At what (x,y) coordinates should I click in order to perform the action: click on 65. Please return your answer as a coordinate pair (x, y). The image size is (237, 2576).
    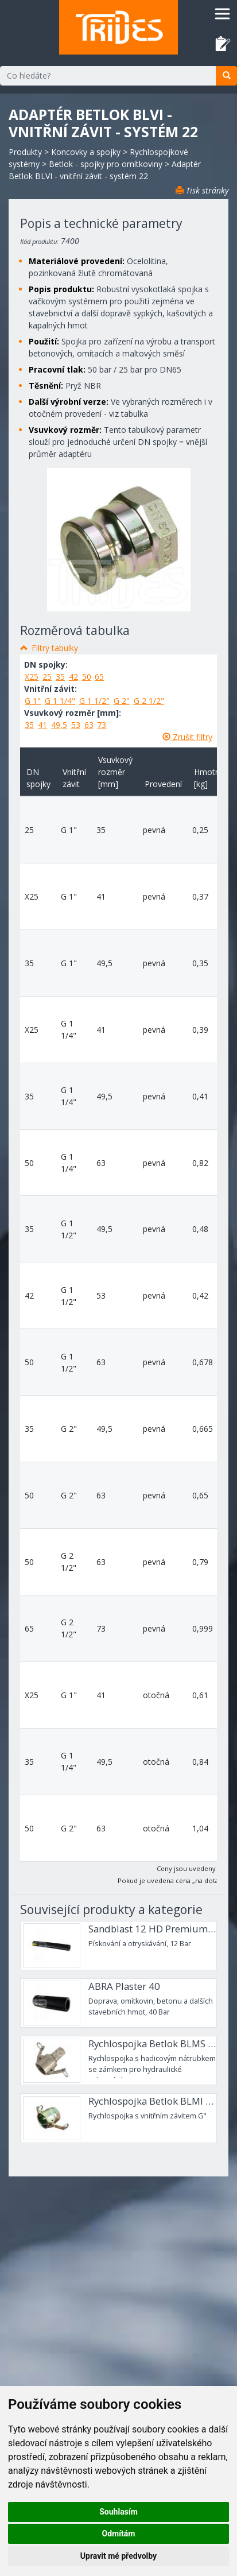
    Looking at the image, I should click on (99, 676).